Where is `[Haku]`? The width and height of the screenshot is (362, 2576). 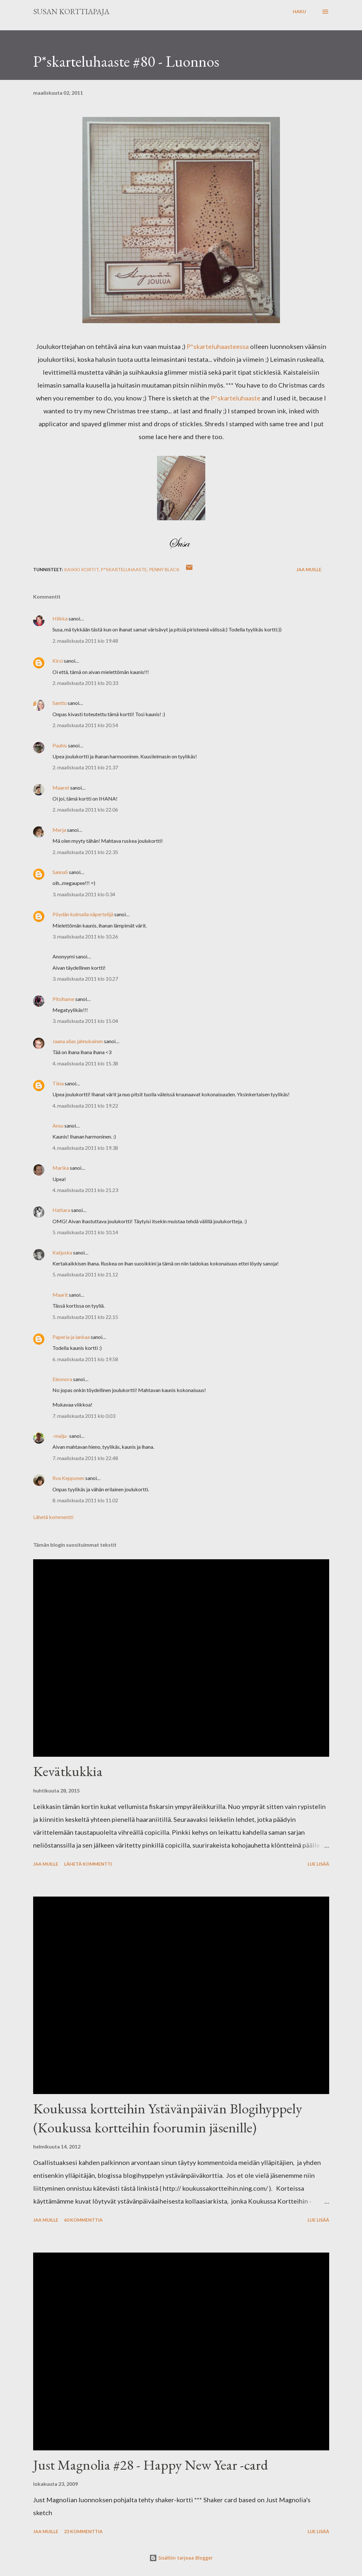 [Haku] is located at coordinates (299, 11).